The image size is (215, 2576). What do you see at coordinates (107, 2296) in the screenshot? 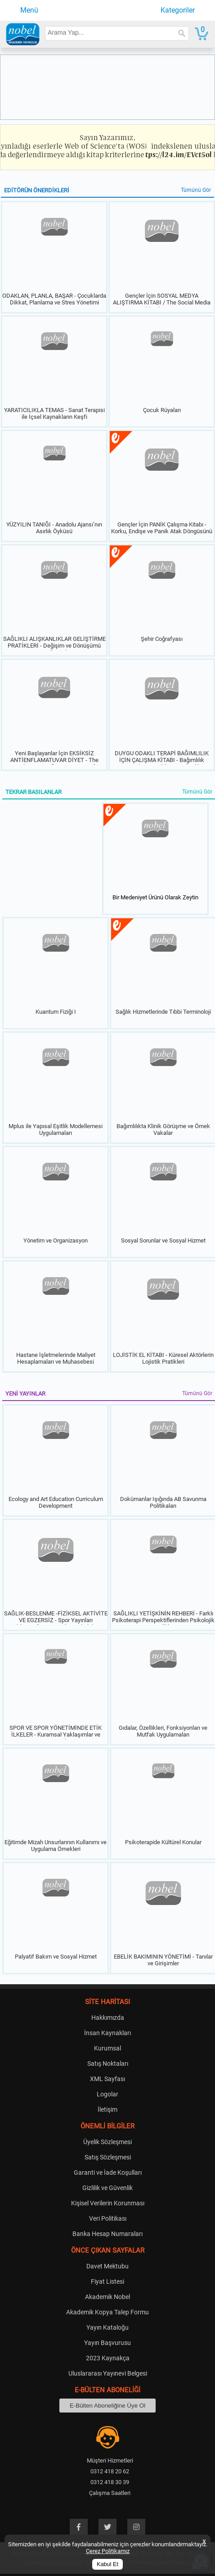
I see `Akademik Nobel` at bounding box center [107, 2296].